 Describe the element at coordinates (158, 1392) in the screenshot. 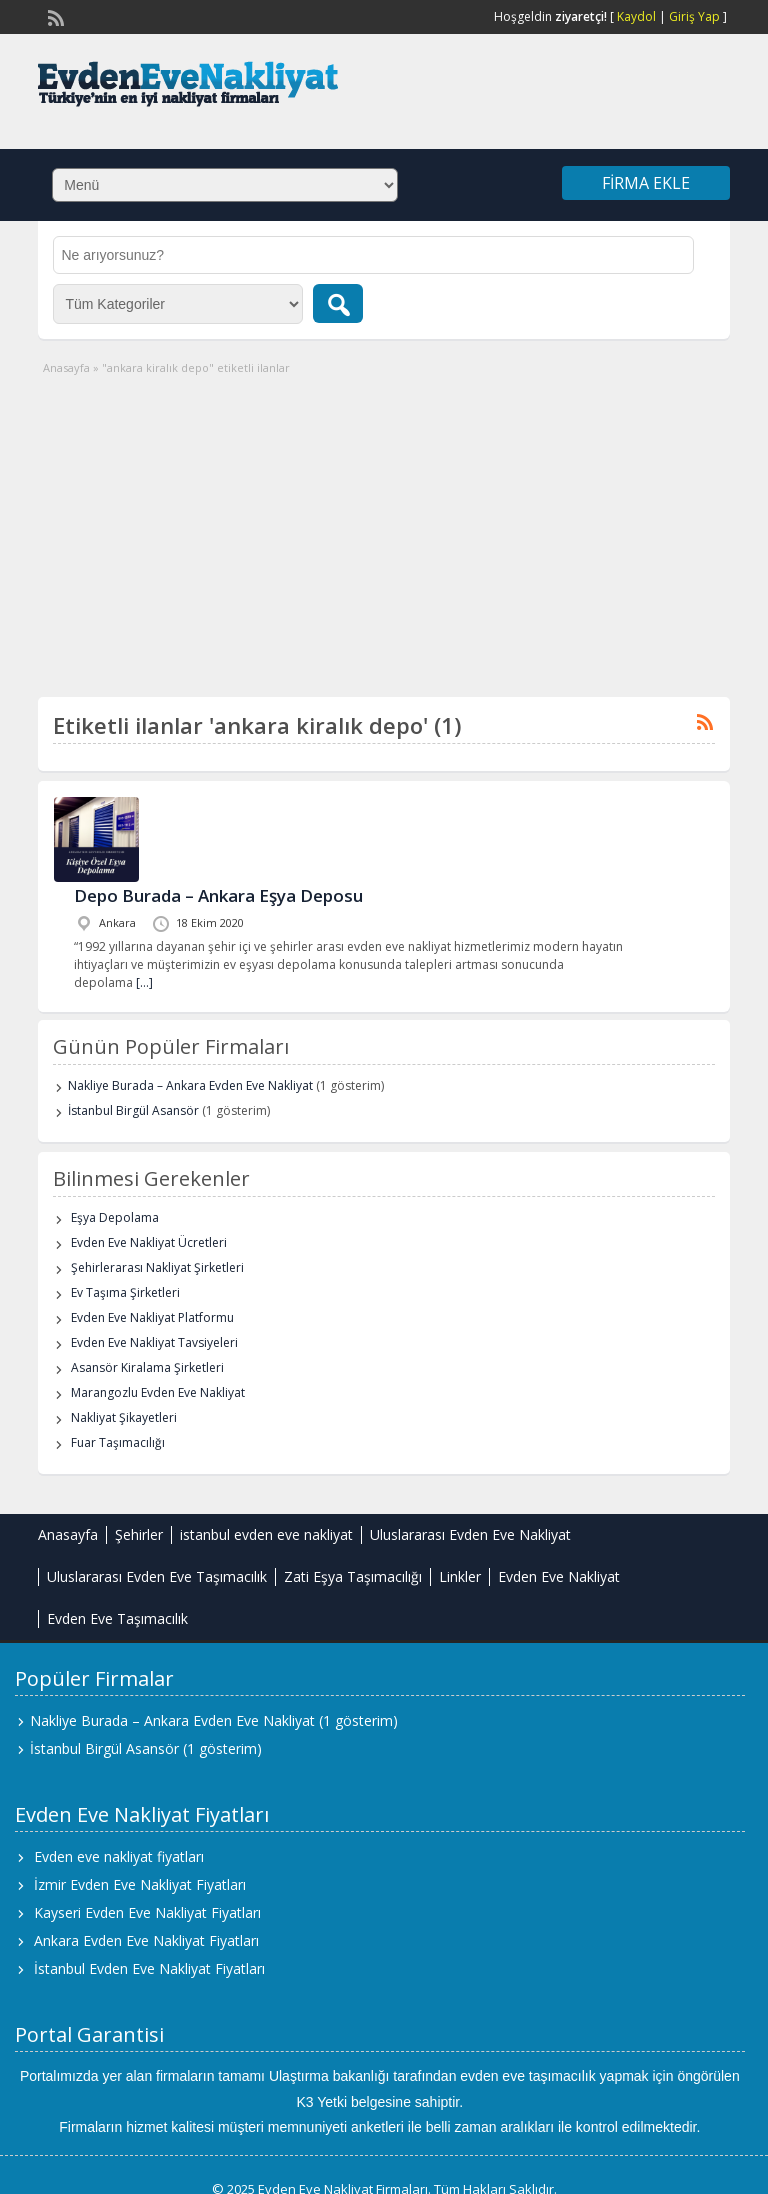

I see `Marangozlu Evden Eve Nakliyat` at that location.